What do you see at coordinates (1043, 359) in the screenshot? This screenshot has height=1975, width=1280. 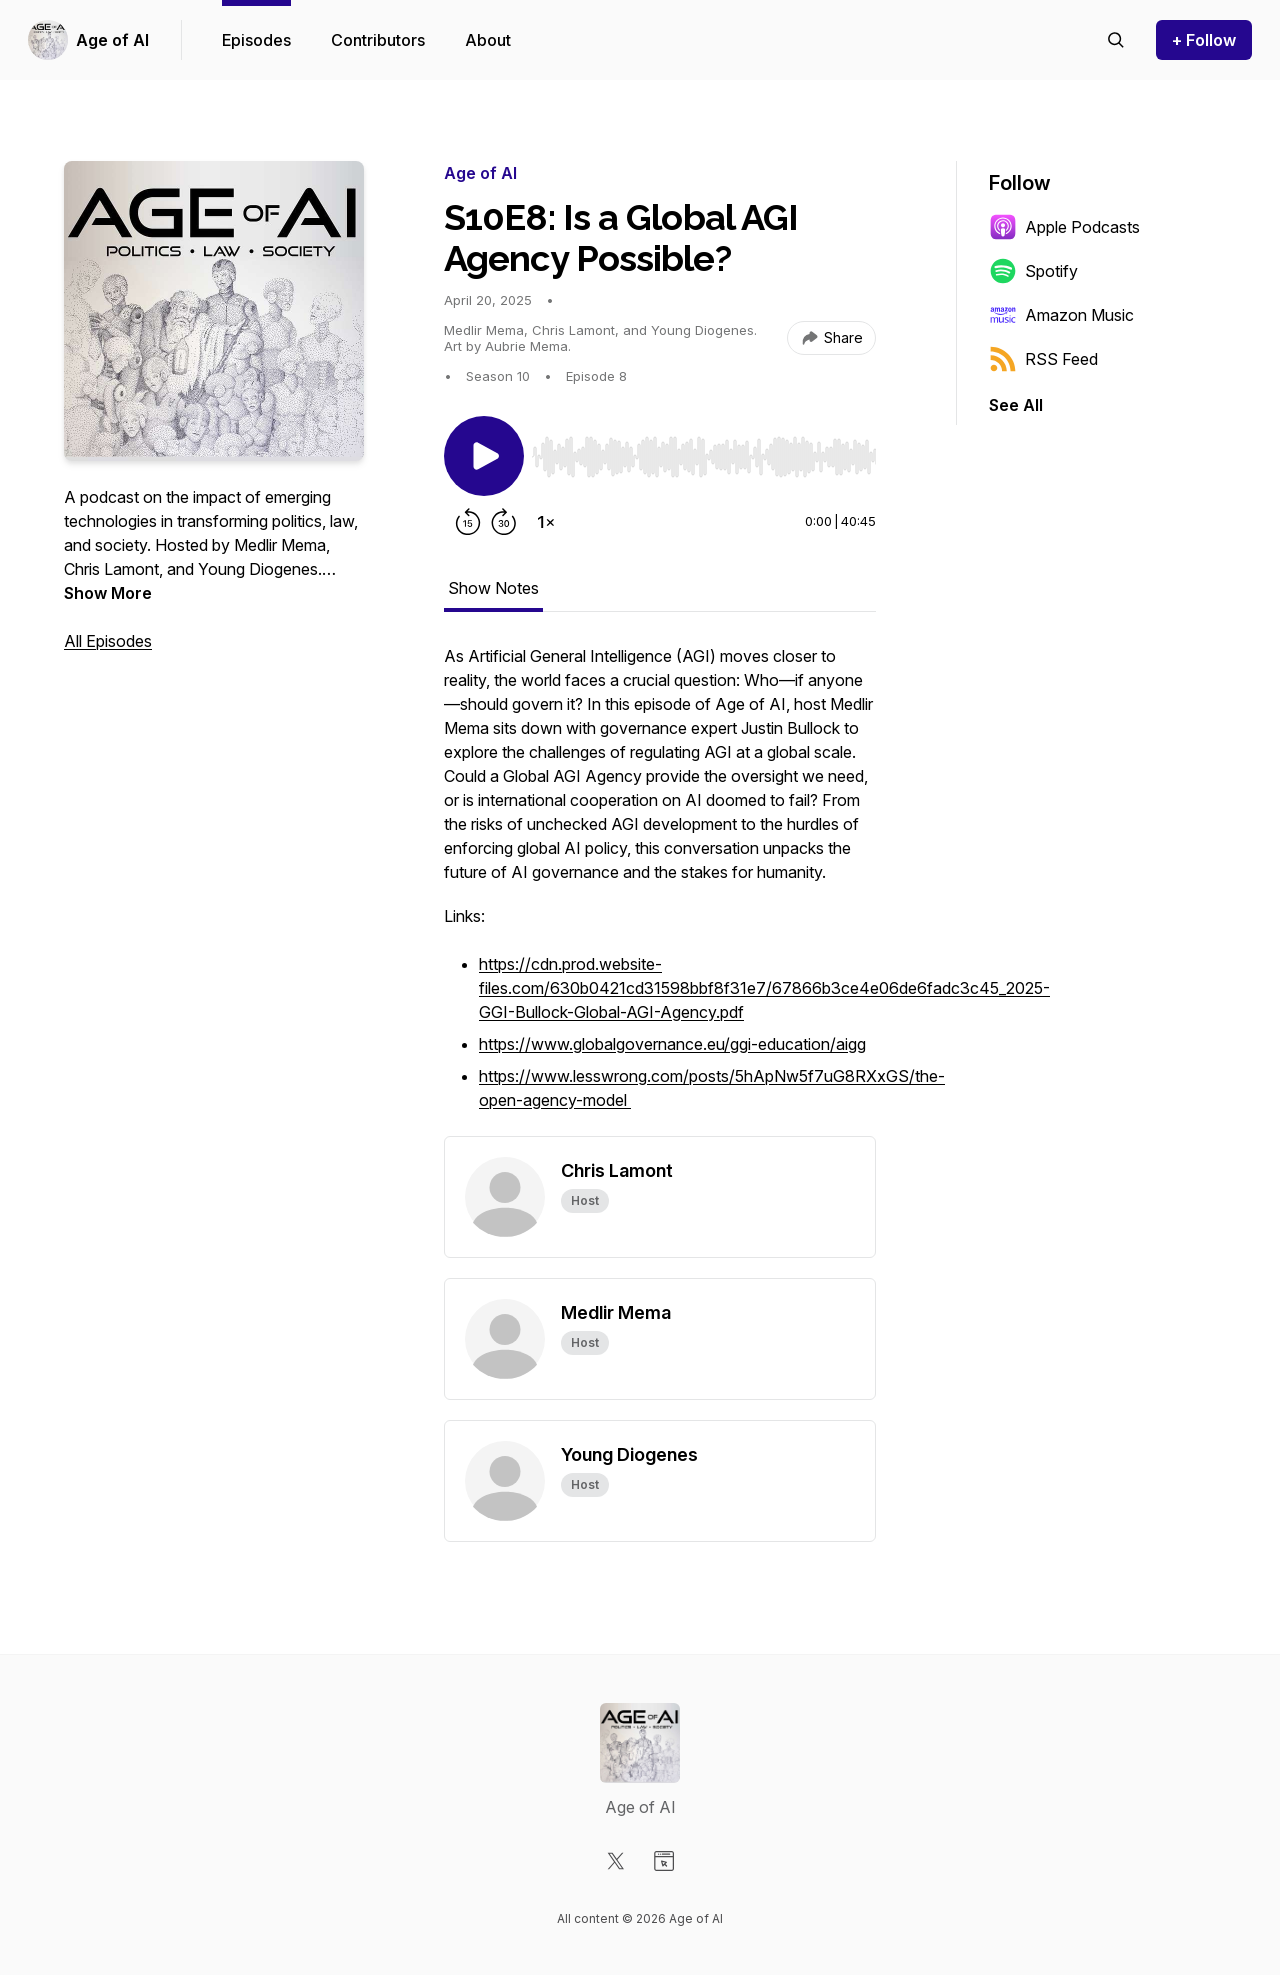 I see `RSS Feed` at bounding box center [1043, 359].